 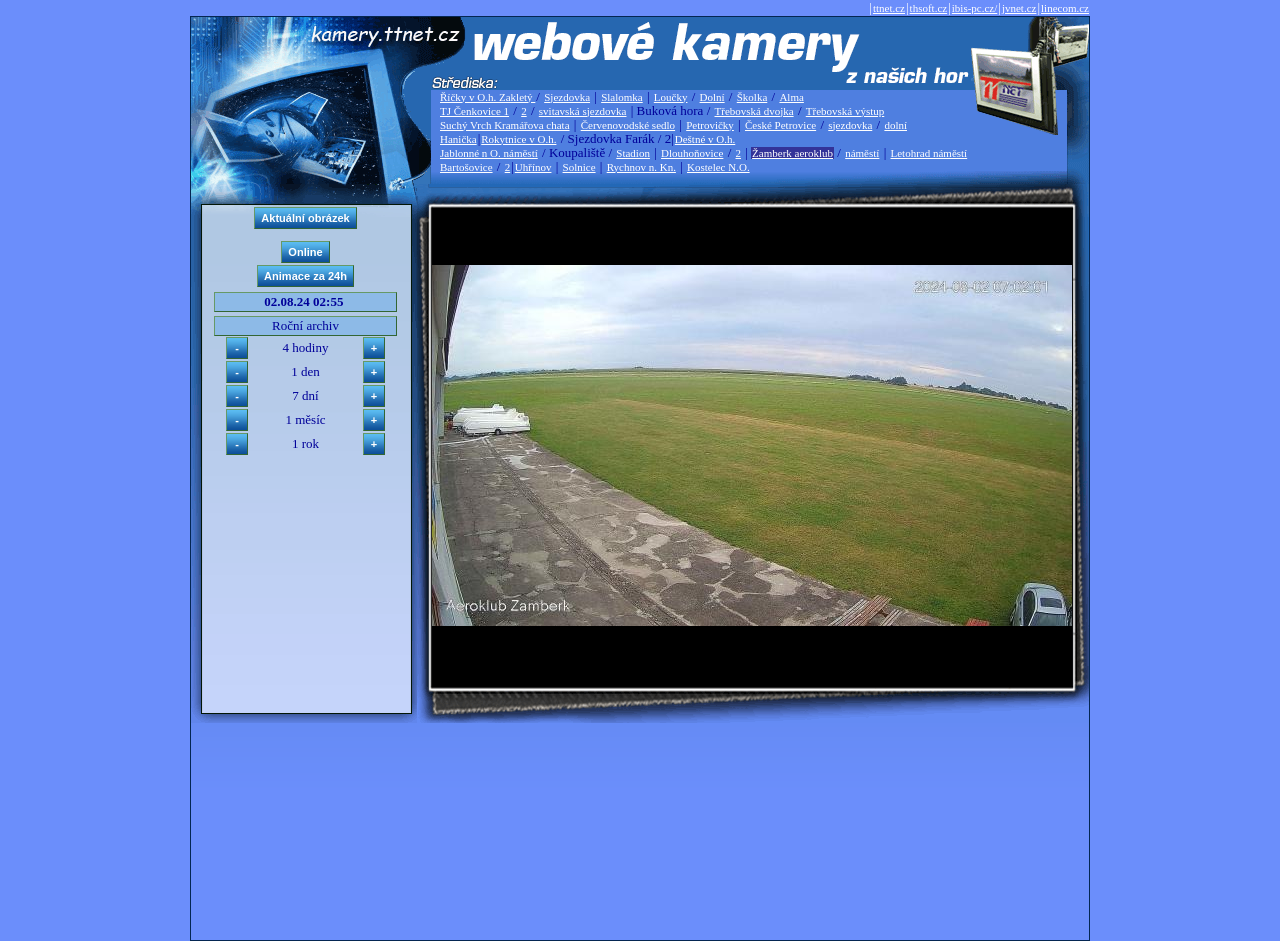 I want to click on Loučky, so click(x=671, y=97).